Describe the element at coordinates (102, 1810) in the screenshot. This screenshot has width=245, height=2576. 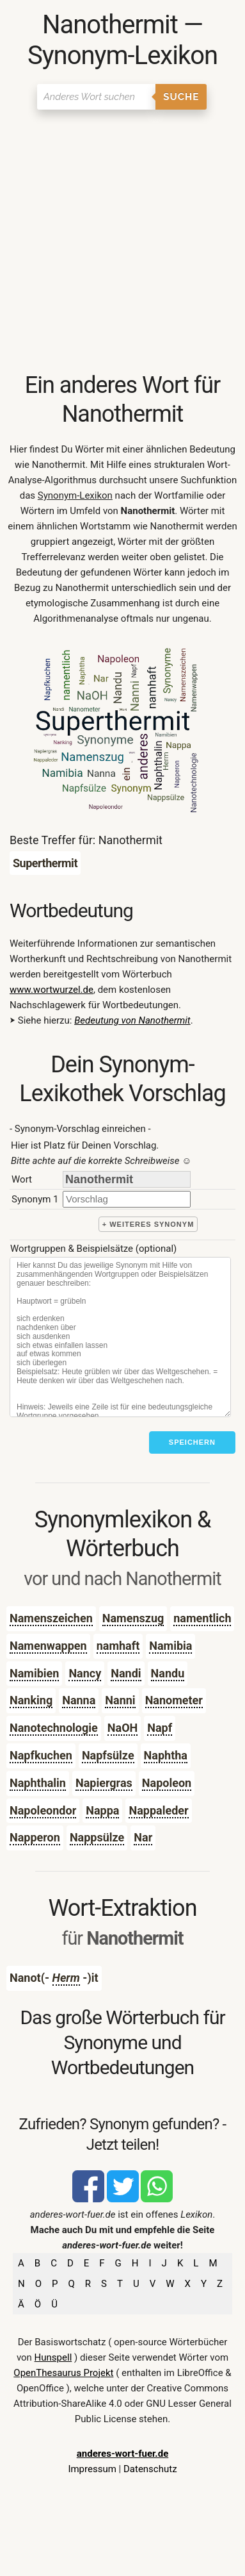
I see `Nappa` at that location.